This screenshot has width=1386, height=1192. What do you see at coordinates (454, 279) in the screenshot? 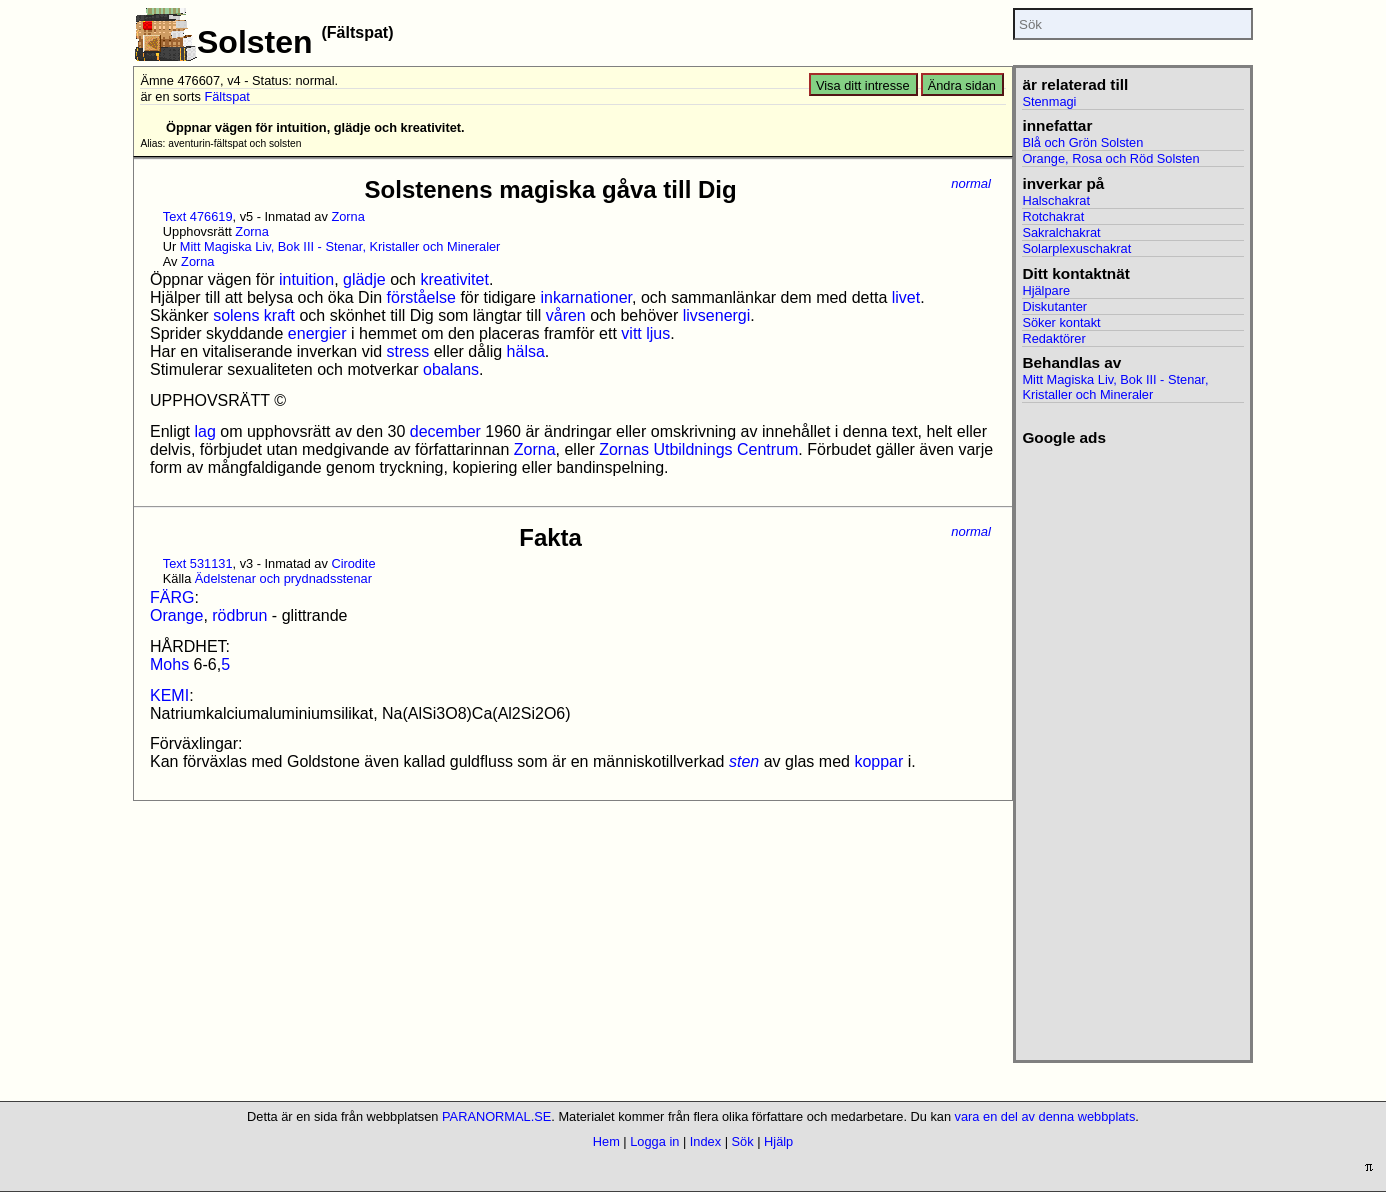
I see `kreativitet` at bounding box center [454, 279].